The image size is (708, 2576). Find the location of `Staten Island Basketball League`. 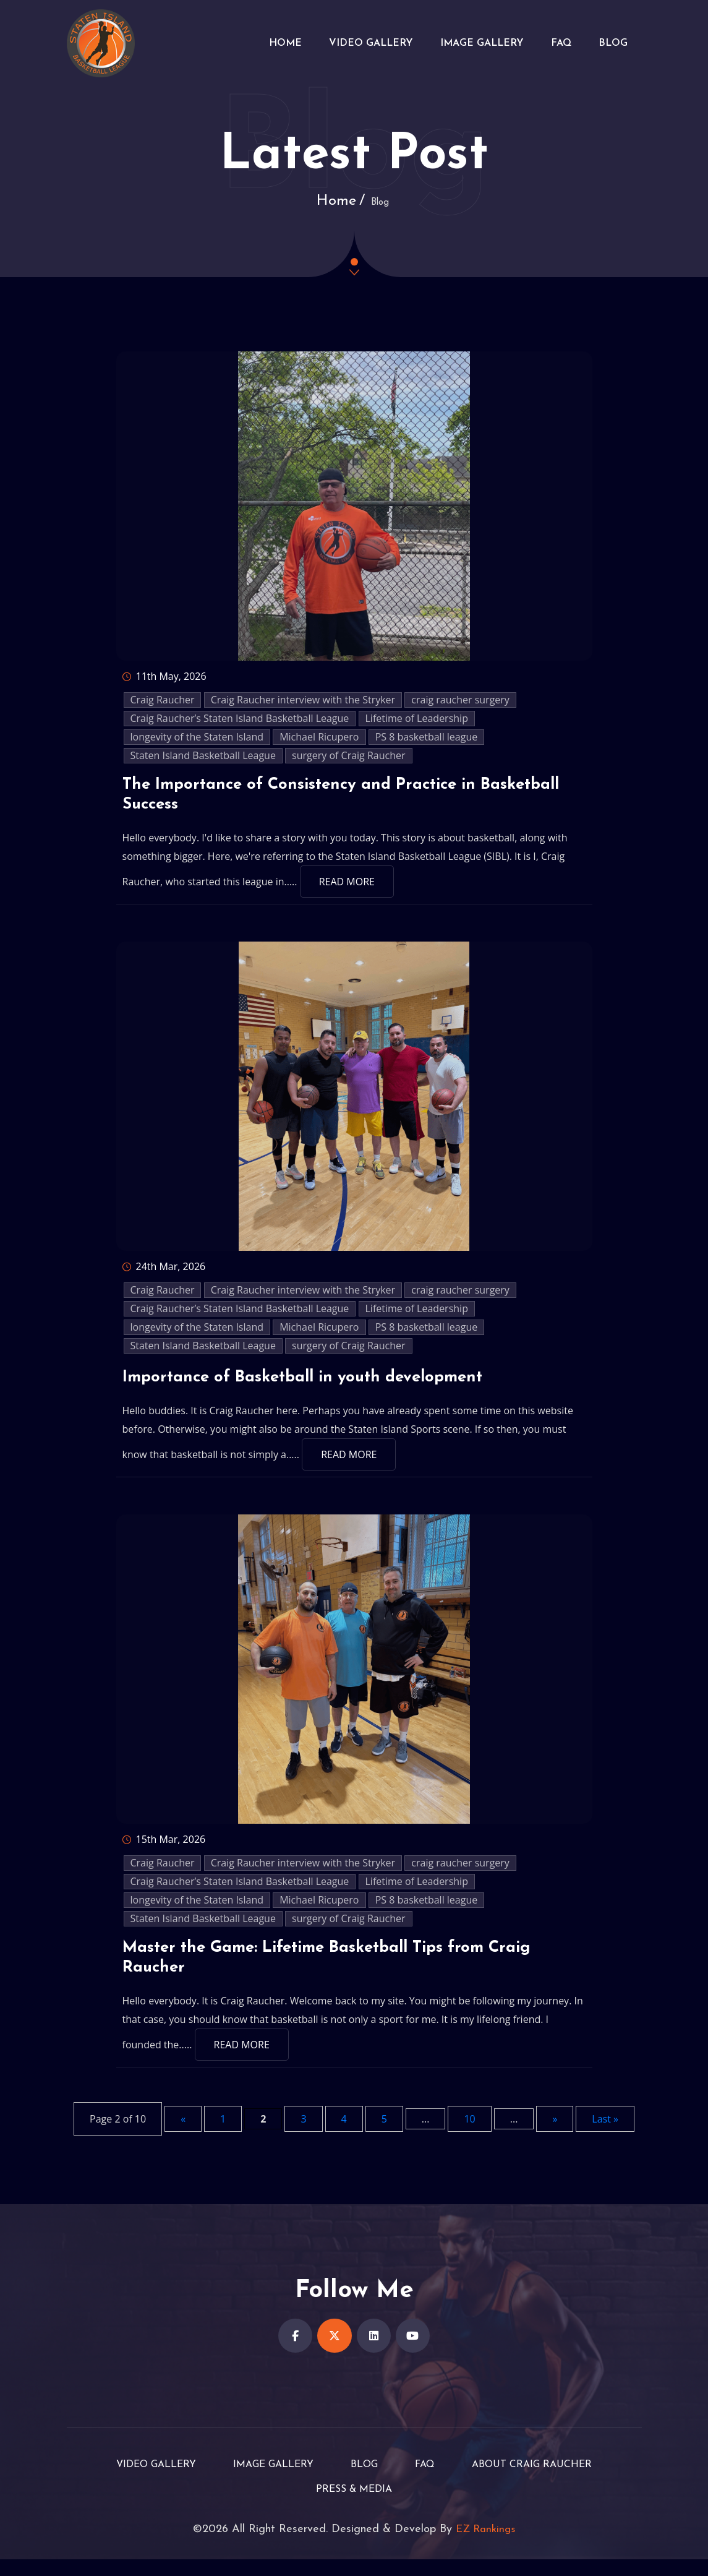

Staten Island Basketball League is located at coordinates (203, 755).